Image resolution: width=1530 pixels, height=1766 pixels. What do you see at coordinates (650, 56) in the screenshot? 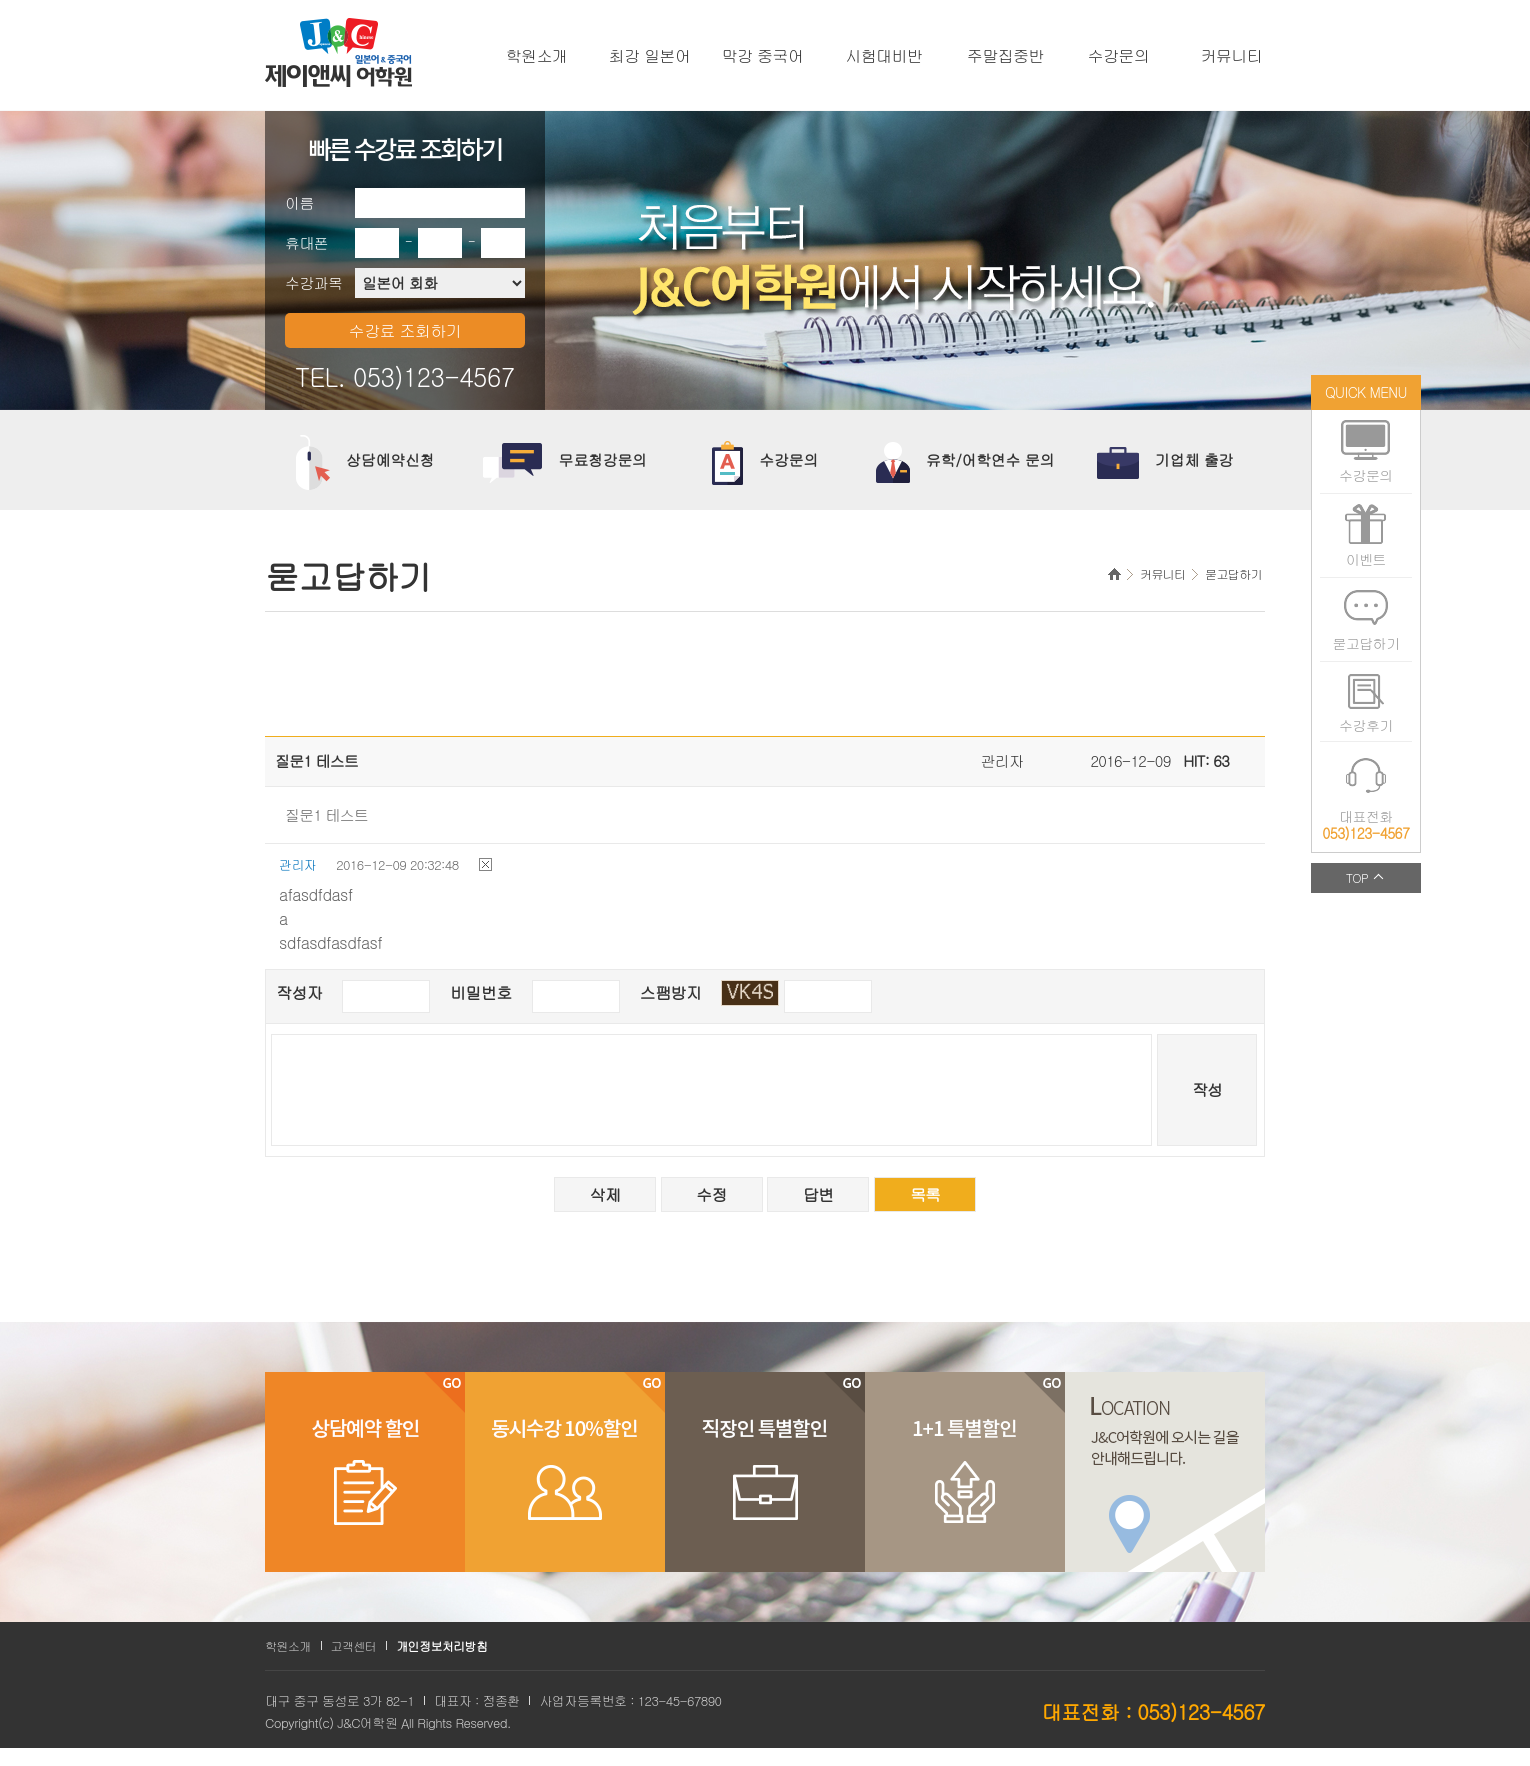
I see `최강 일본어` at bounding box center [650, 56].